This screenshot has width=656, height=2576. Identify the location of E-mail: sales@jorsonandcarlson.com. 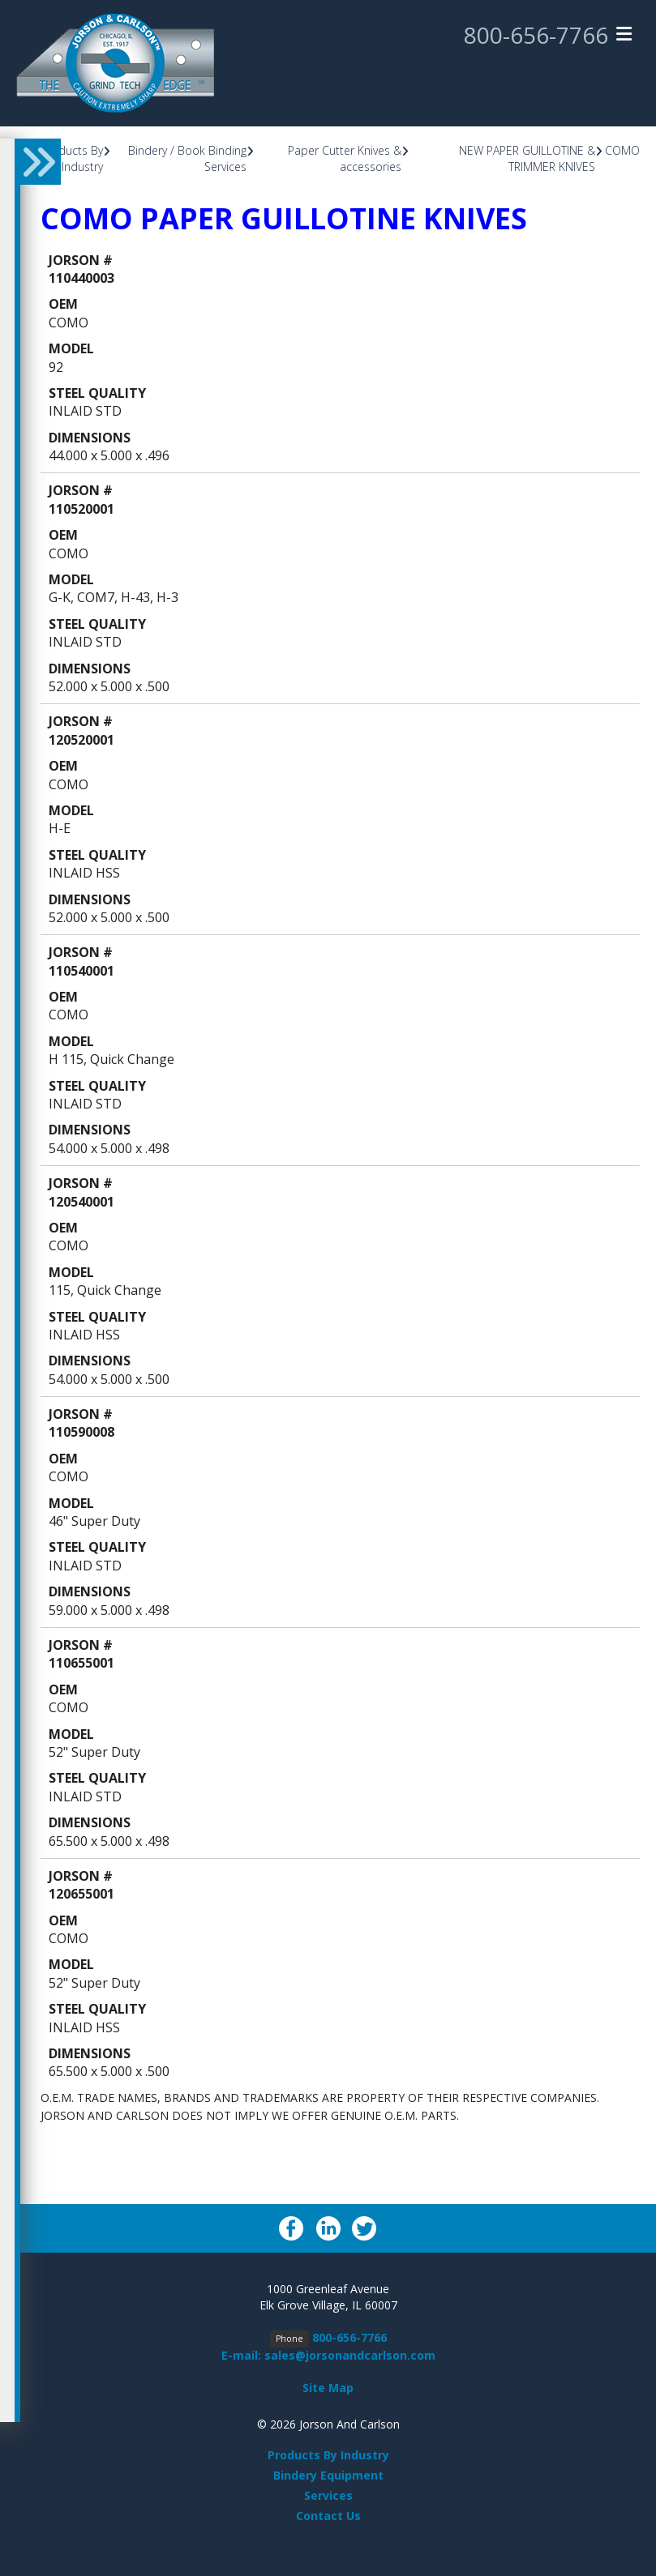
(328, 2355).